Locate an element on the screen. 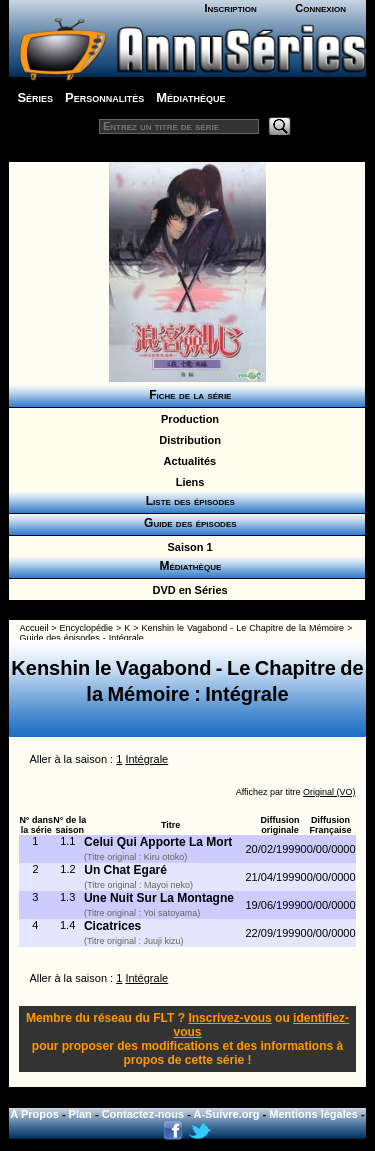 This screenshot has width=375, height=1151. Accueil is located at coordinates (33, 628).